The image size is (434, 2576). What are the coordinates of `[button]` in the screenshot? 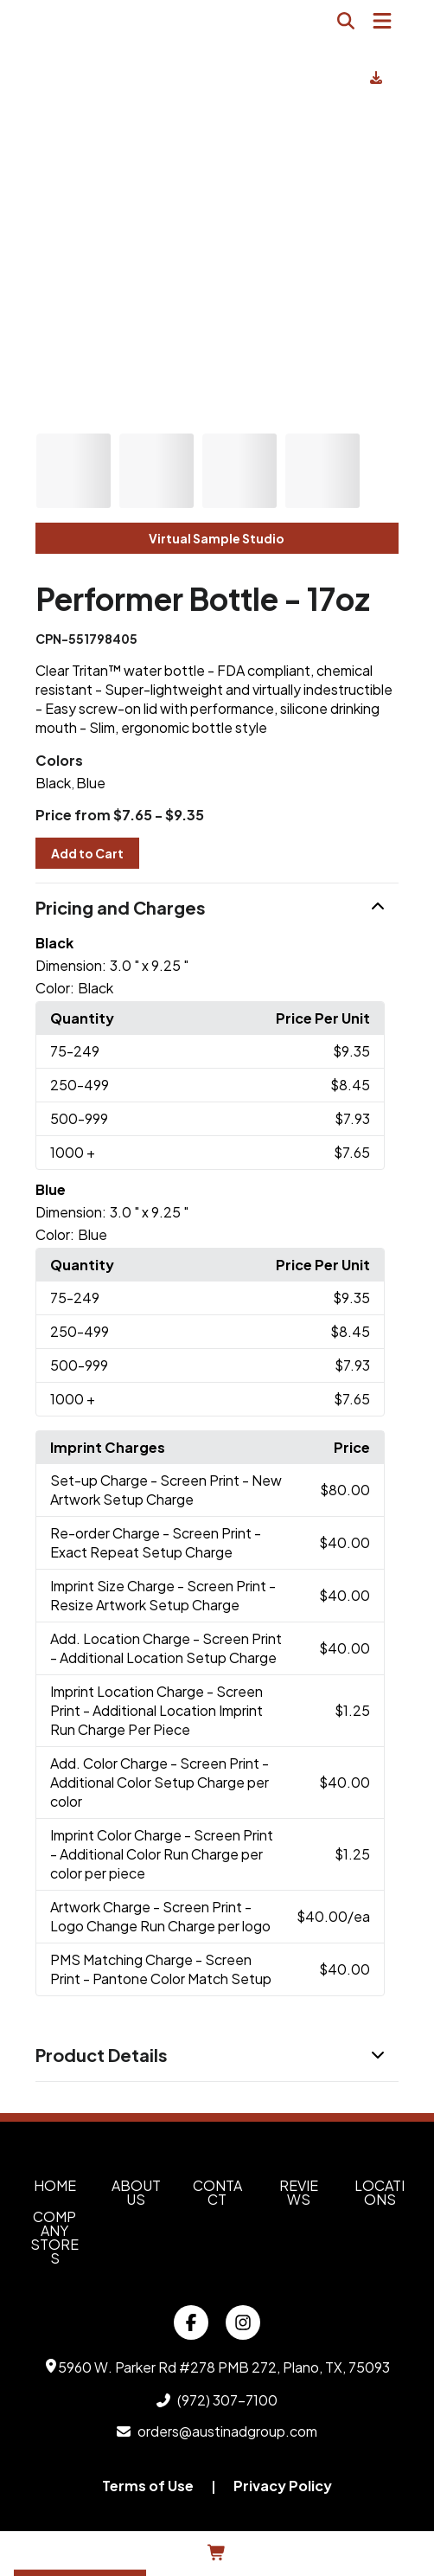 It's located at (217, 908).